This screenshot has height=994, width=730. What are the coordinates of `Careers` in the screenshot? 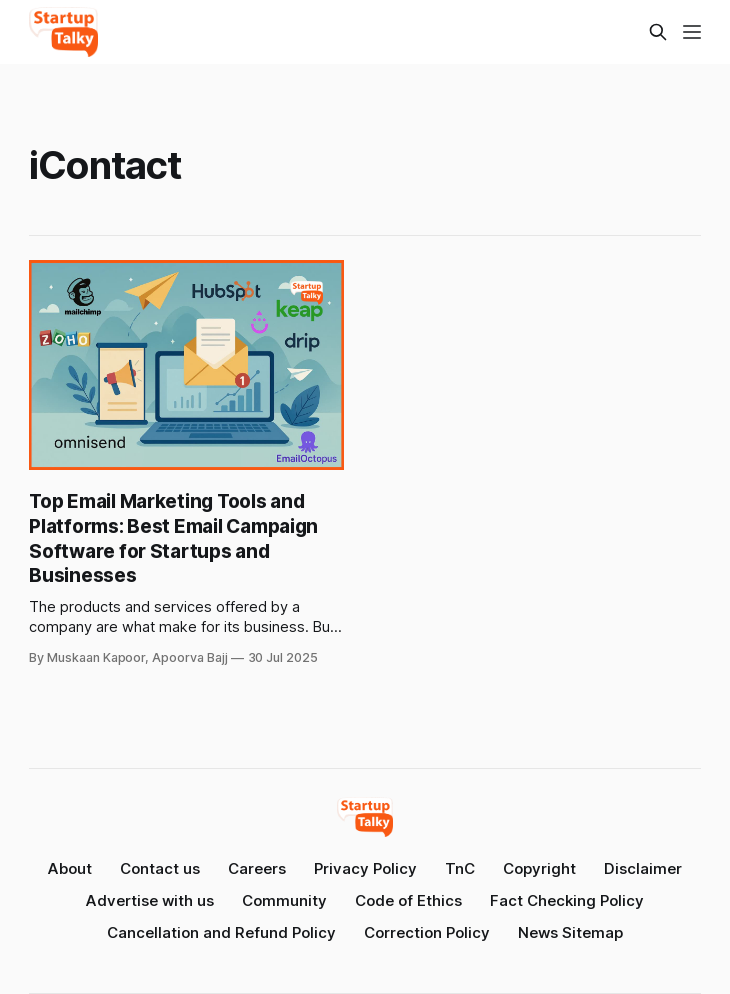 It's located at (257, 868).